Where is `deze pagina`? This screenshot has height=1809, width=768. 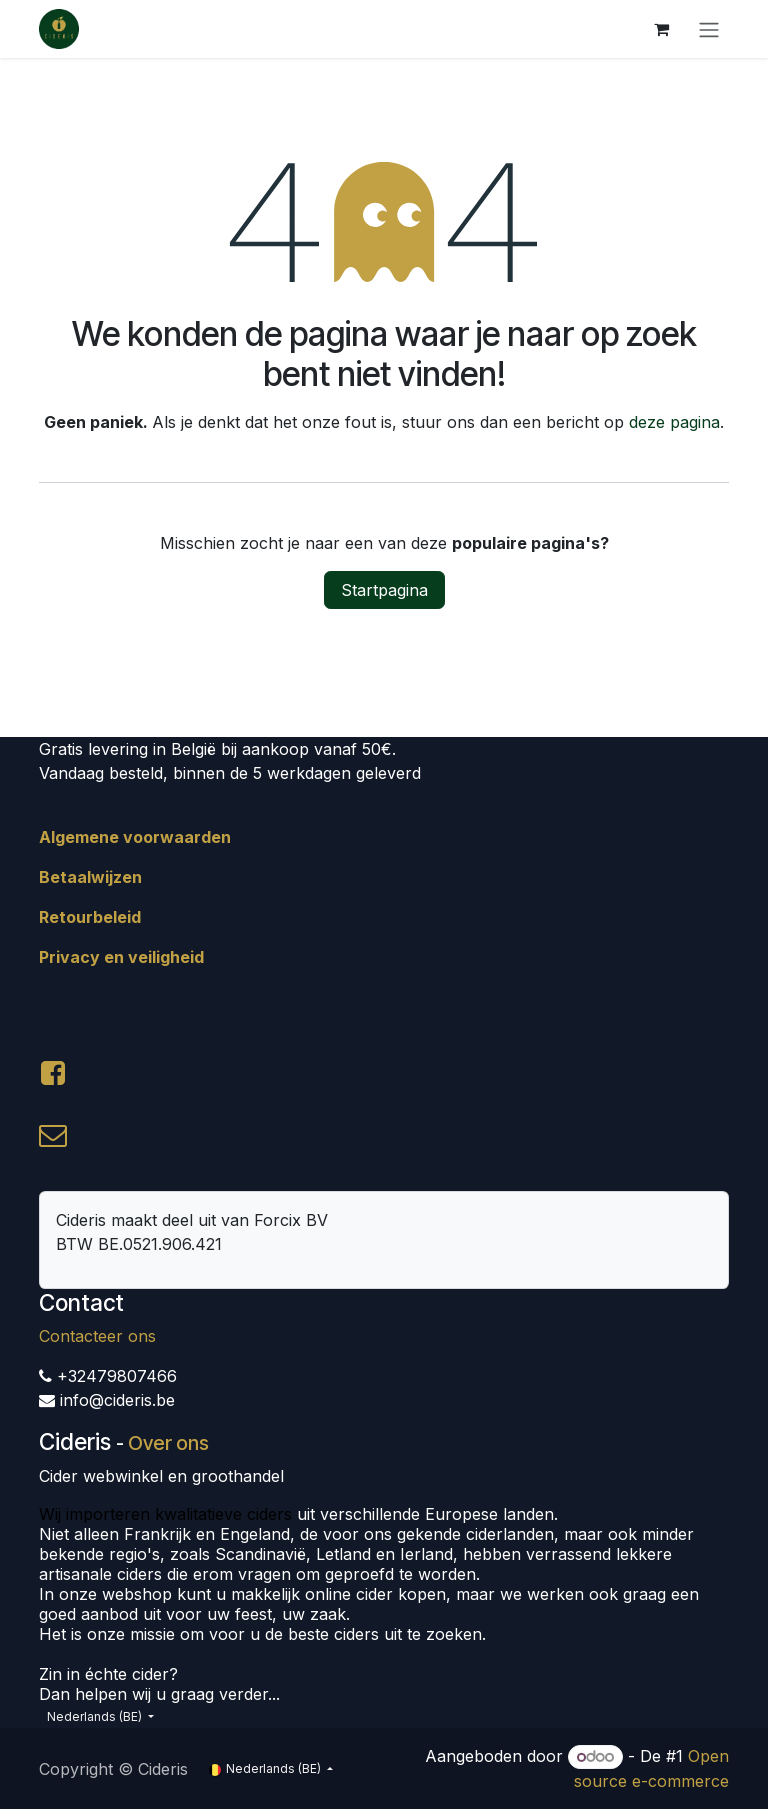
deze pagina is located at coordinates (674, 422).